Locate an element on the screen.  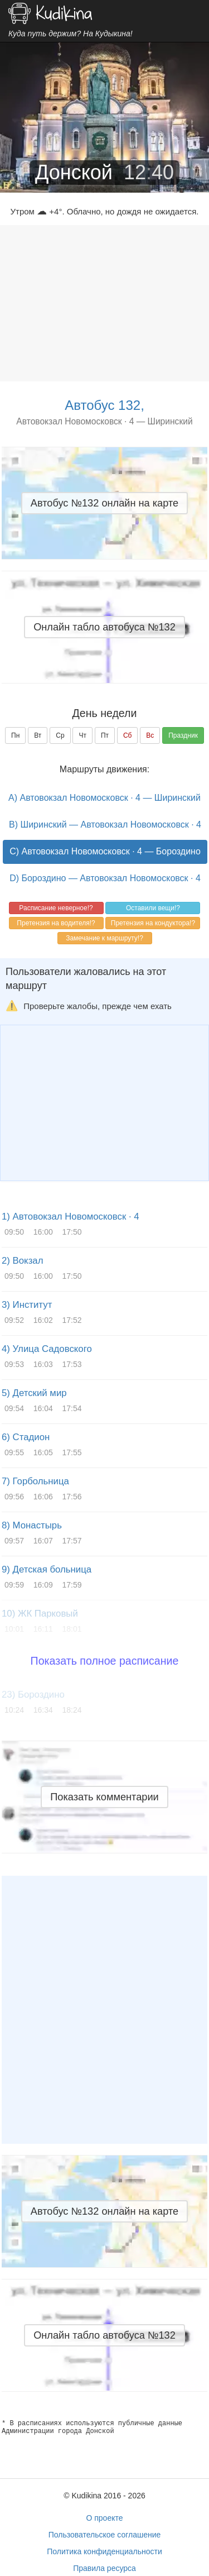
О проекте is located at coordinates (104, 2517).